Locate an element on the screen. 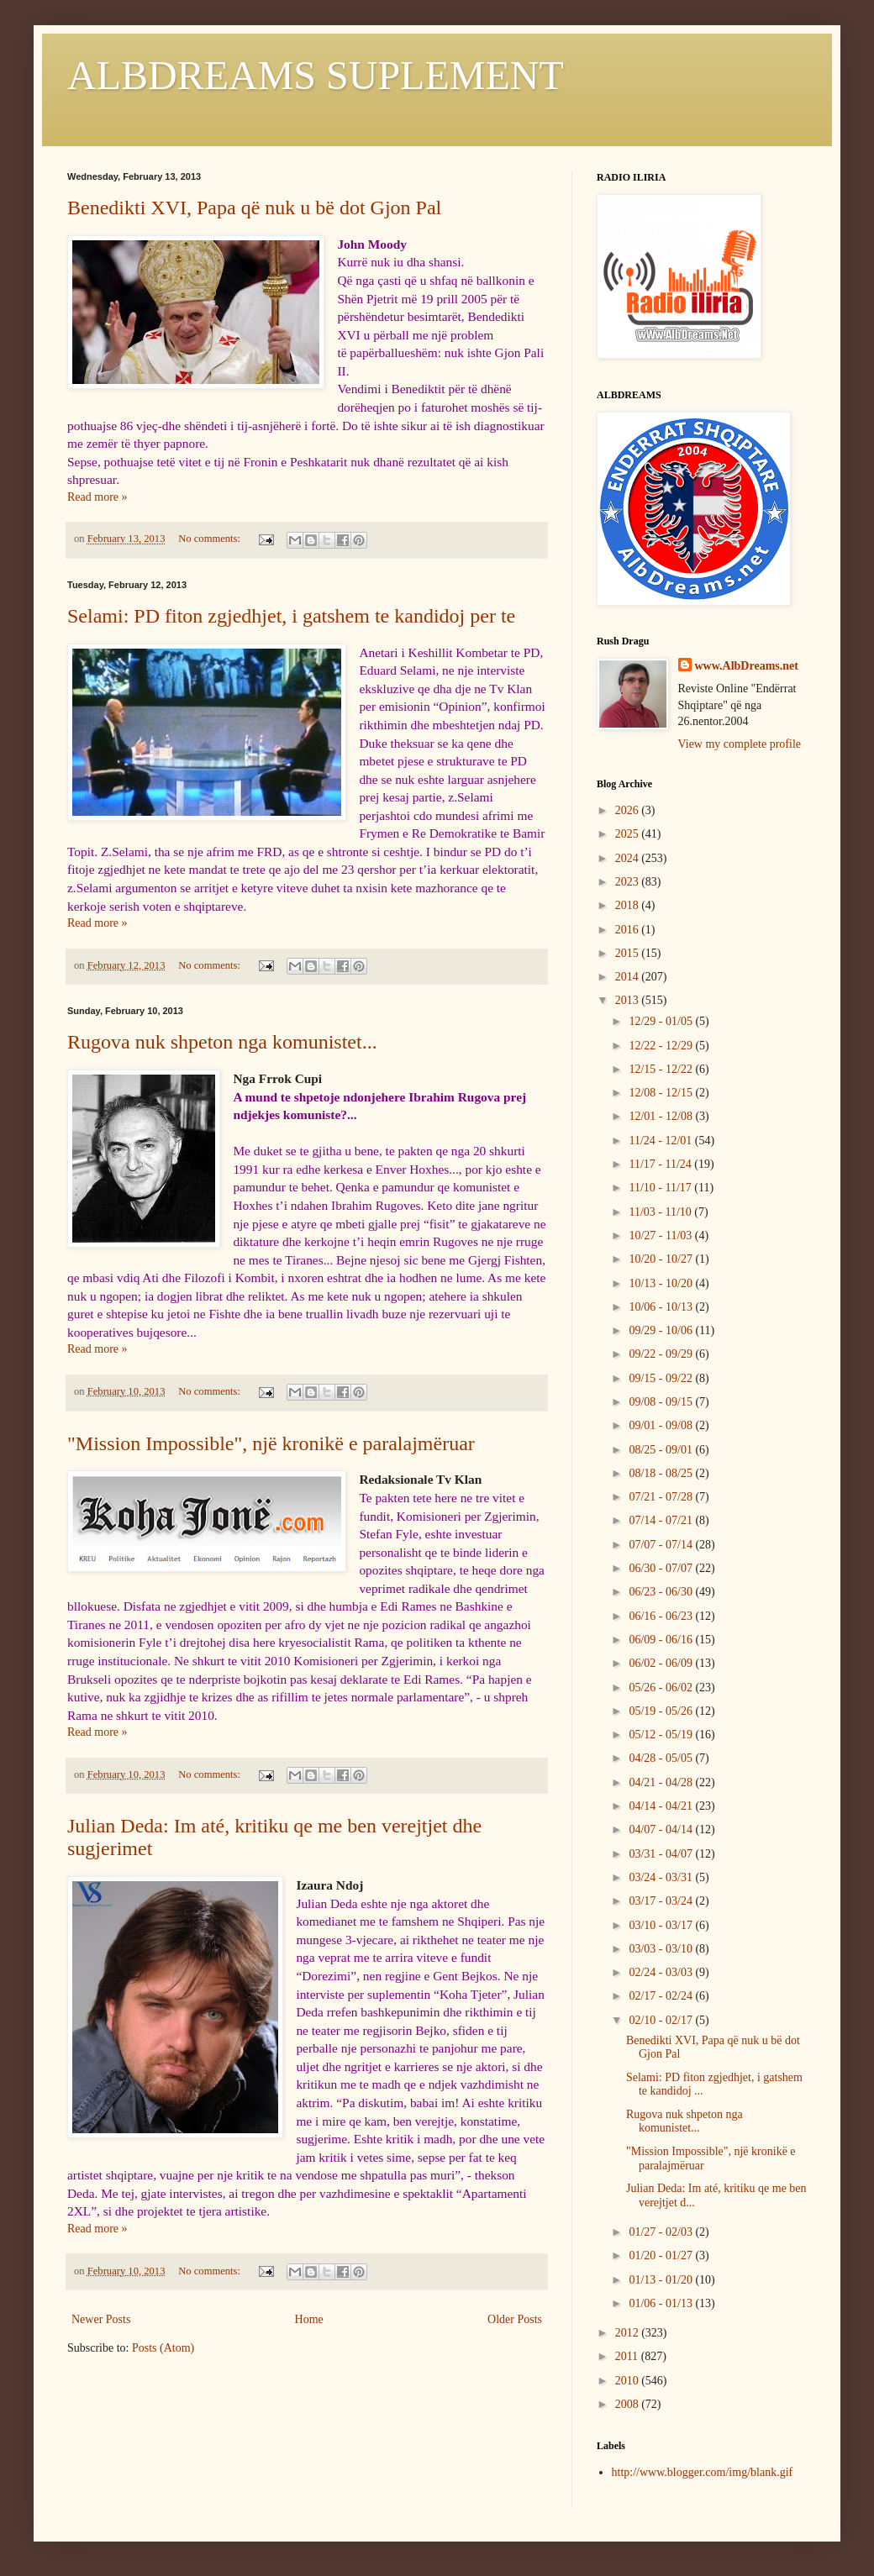 This screenshot has height=2576, width=874. 04/28 - 05/05 is located at coordinates (662, 1758).